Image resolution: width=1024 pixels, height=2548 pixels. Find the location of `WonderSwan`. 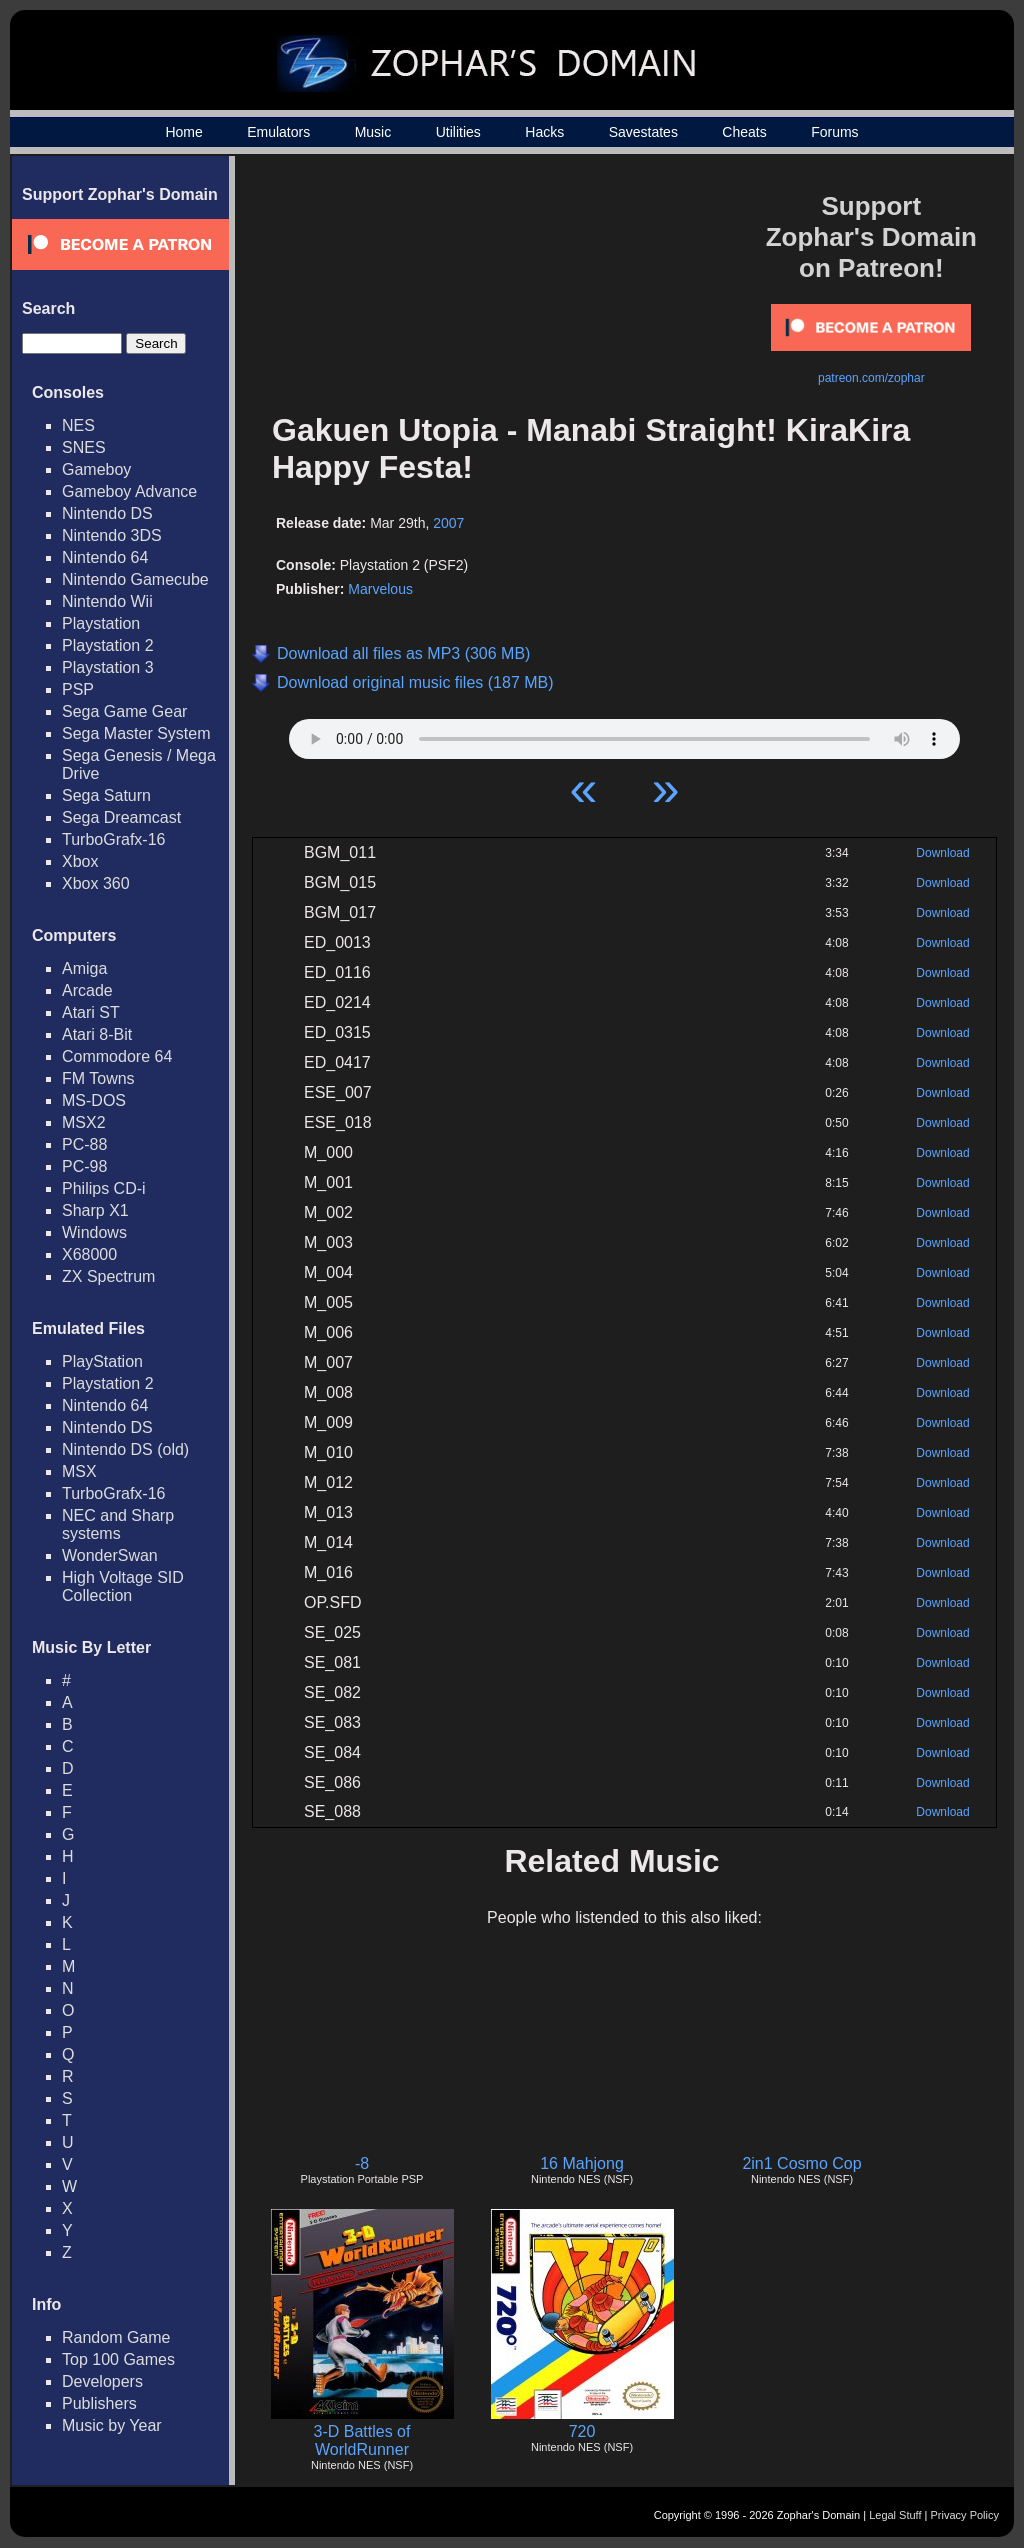

WonderSwan is located at coordinates (110, 1555).